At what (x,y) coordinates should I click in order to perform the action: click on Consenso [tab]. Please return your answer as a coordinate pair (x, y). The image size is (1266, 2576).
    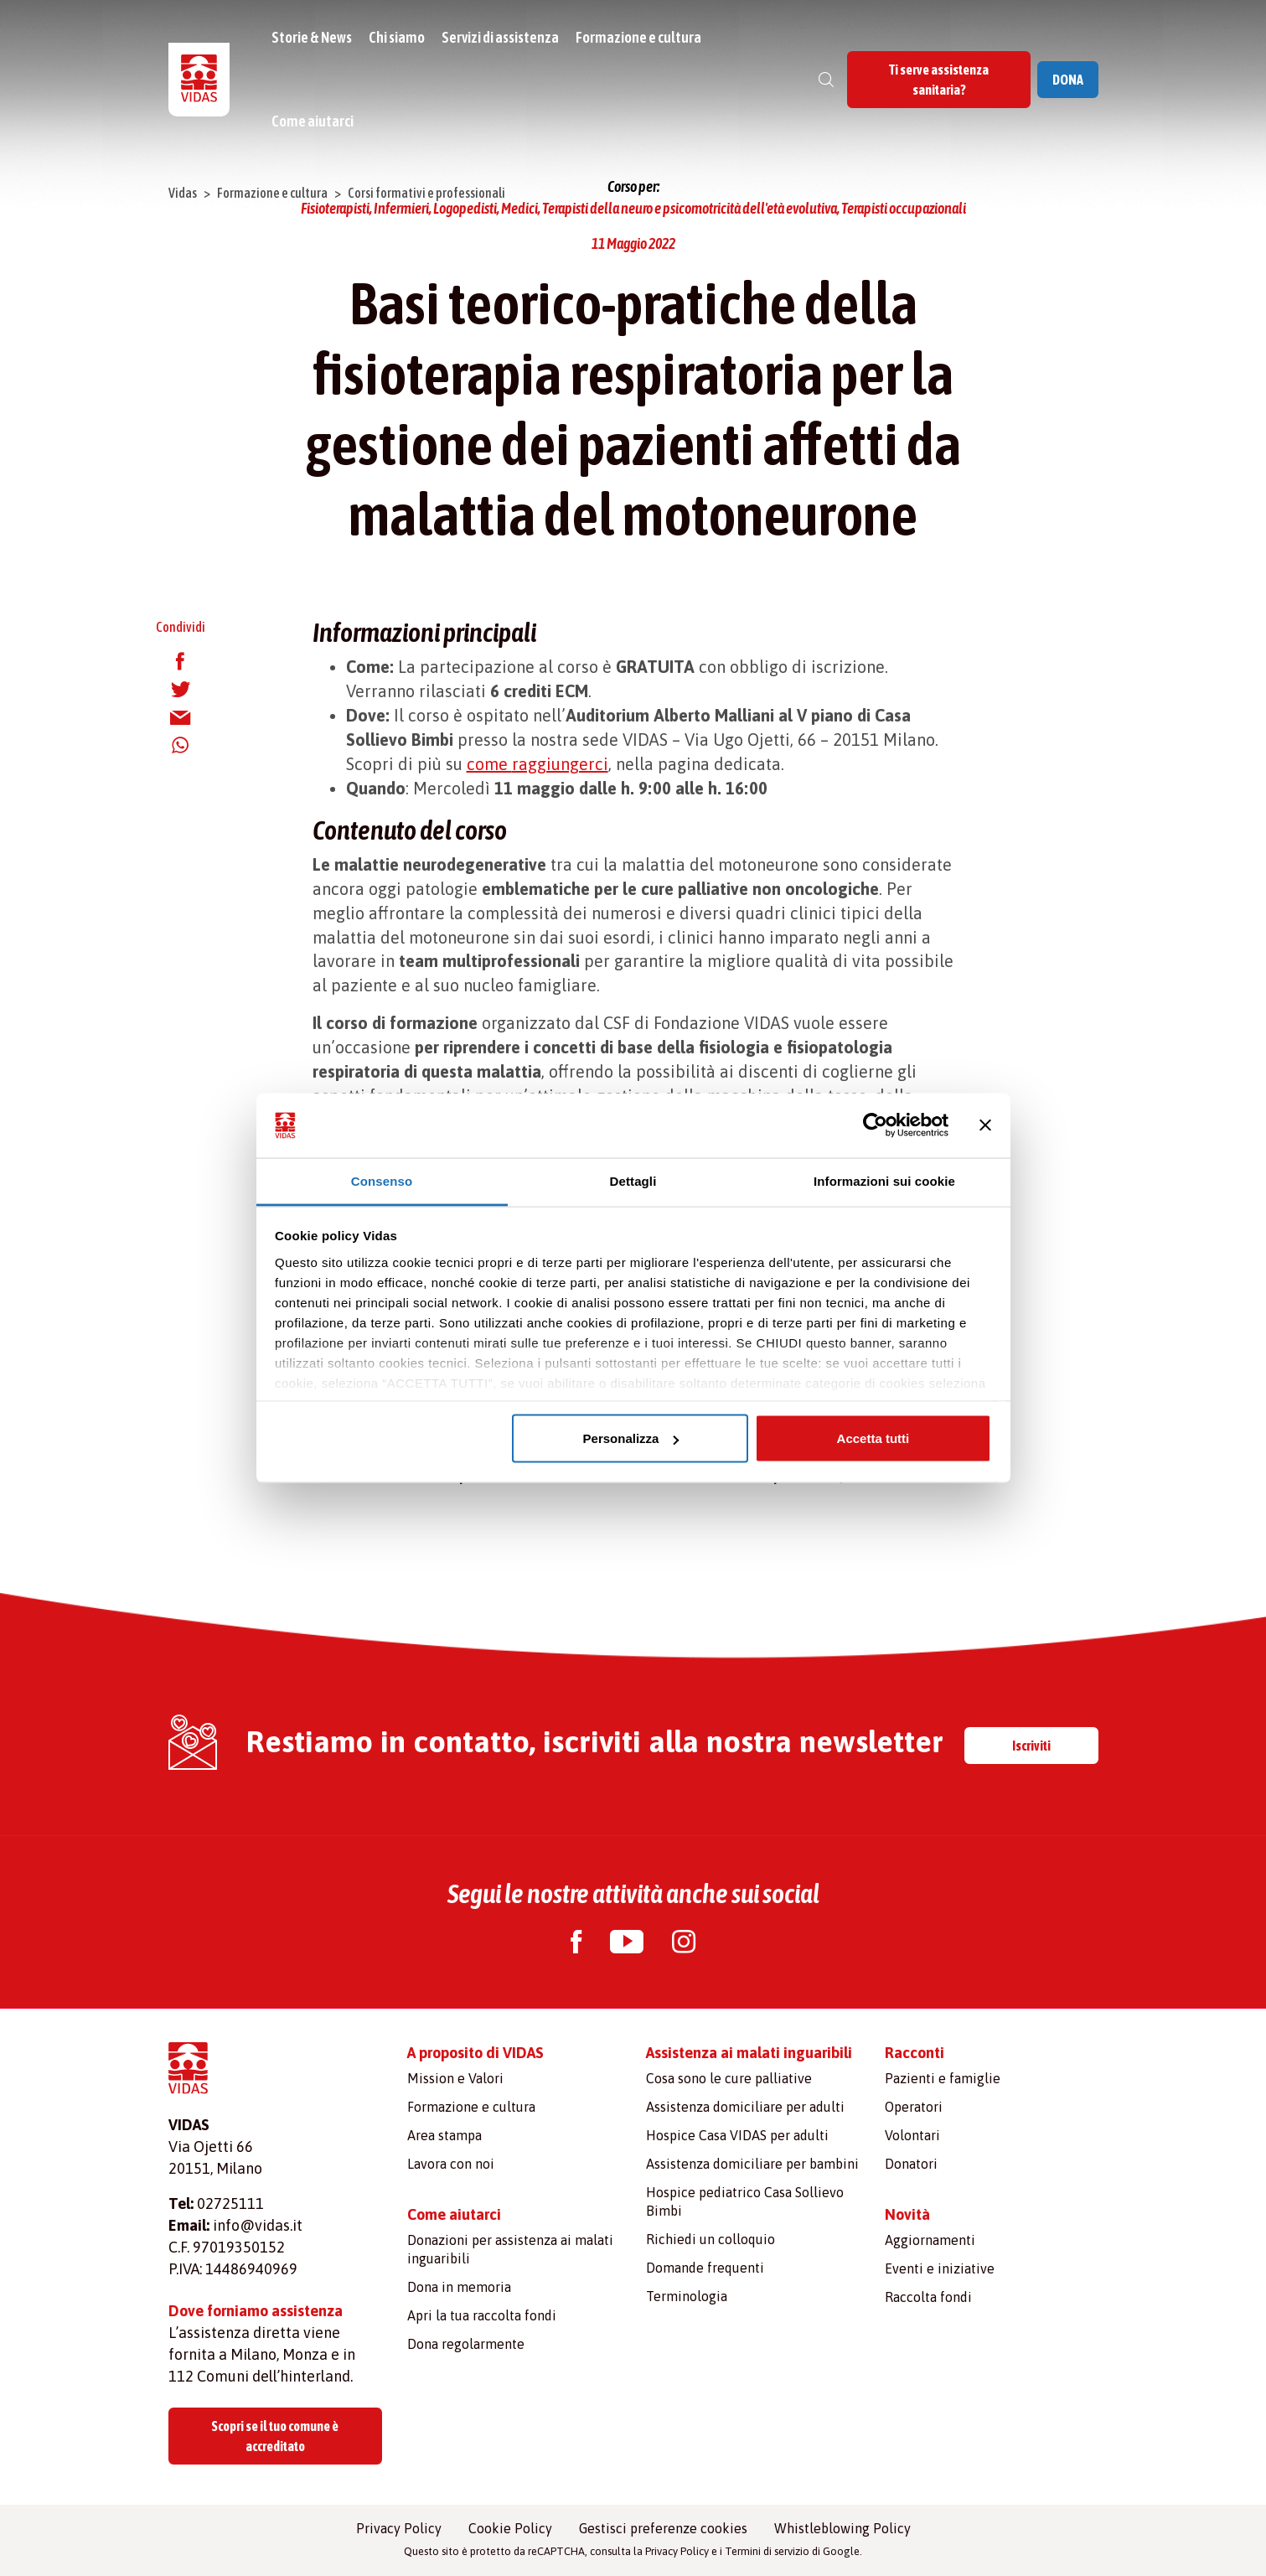
    Looking at the image, I should click on (381, 1180).